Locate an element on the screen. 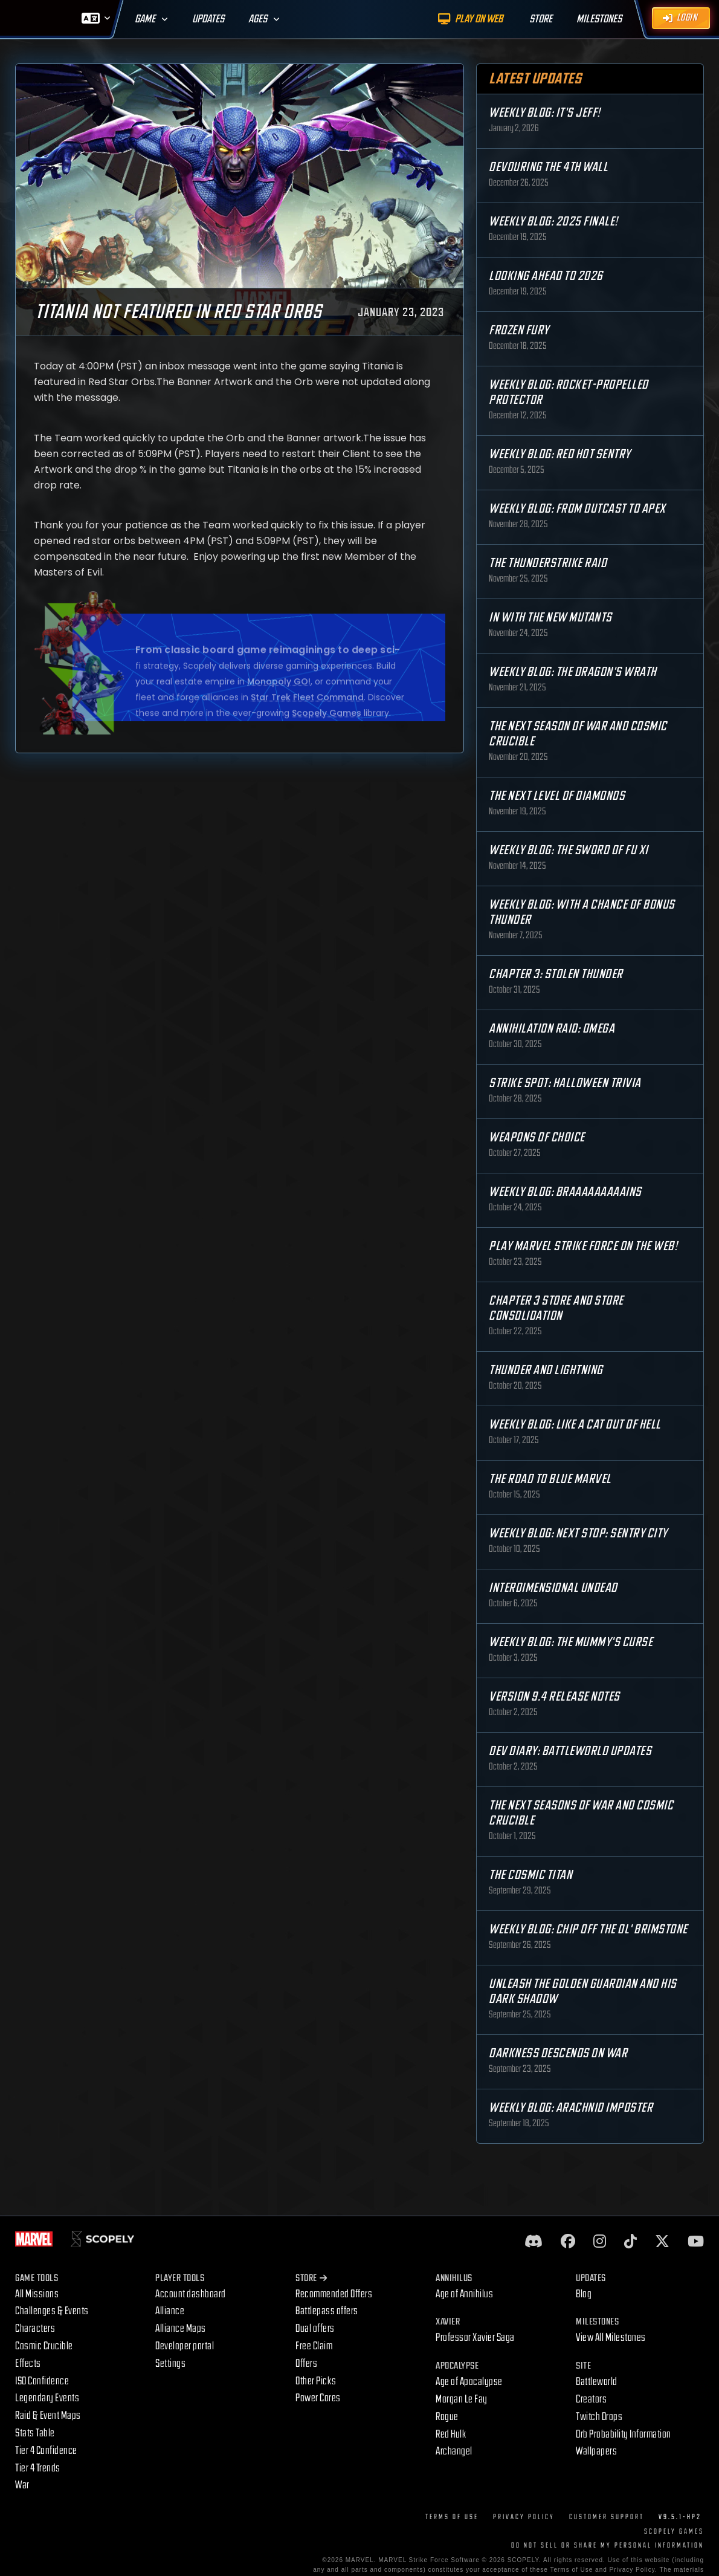 This screenshot has height=2576, width=719. Customer Support is located at coordinates (606, 2517).